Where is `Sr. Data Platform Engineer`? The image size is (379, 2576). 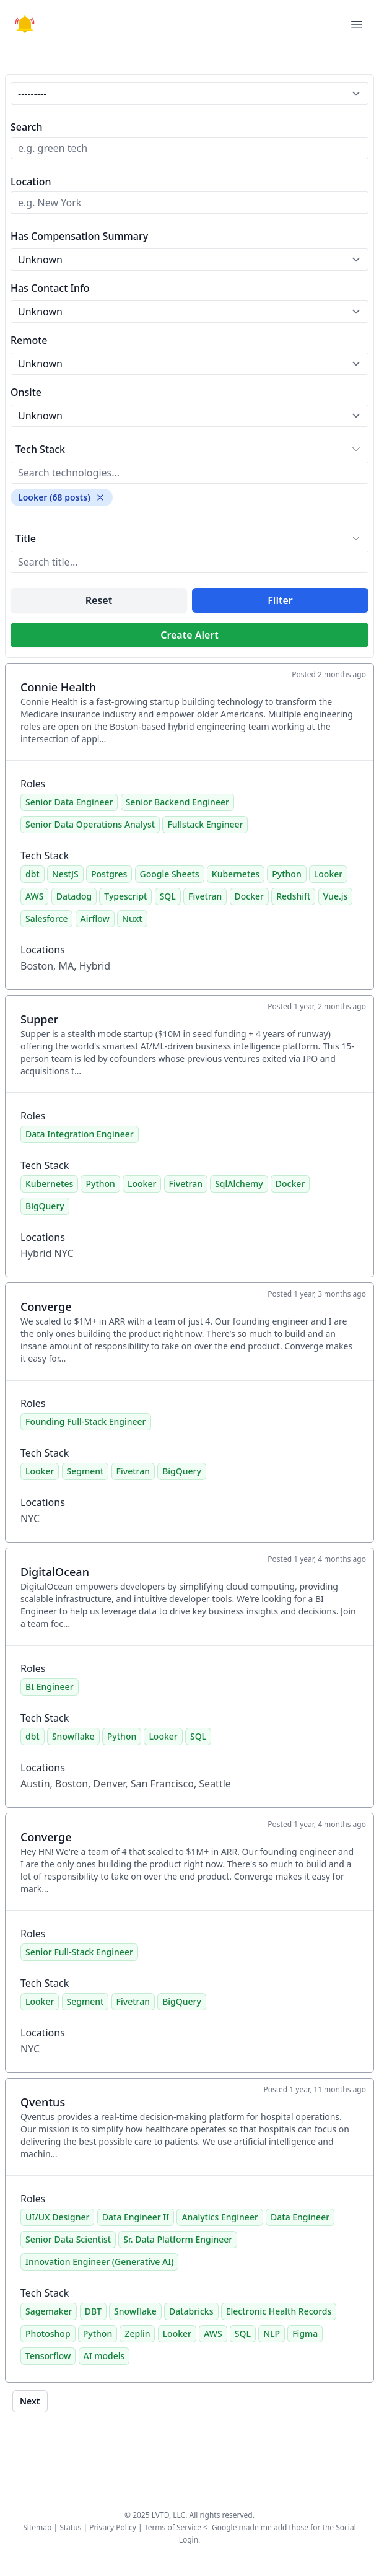
Sr. Data Platform Engineer is located at coordinates (177, 2239).